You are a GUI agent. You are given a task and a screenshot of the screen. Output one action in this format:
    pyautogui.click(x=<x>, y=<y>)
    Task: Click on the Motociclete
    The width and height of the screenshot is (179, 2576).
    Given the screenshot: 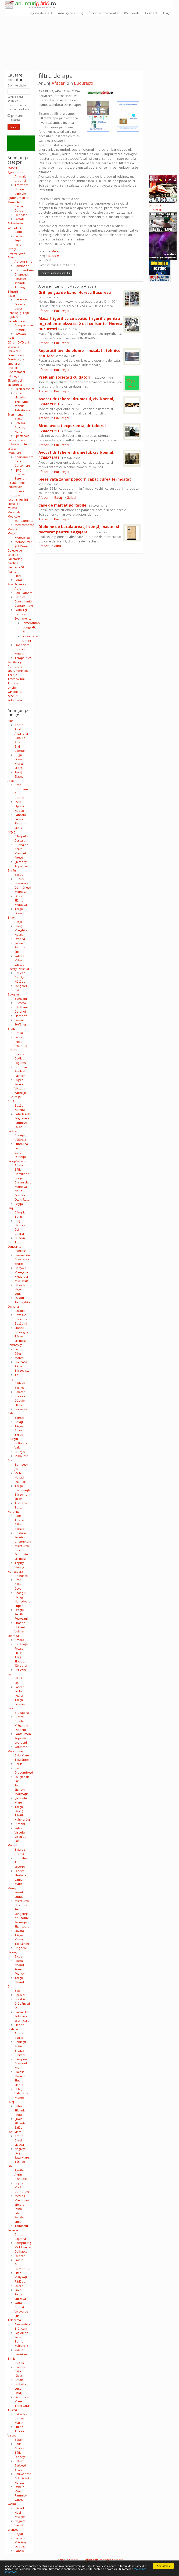 What is the action you would take?
    pyautogui.click(x=23, y=537)
    